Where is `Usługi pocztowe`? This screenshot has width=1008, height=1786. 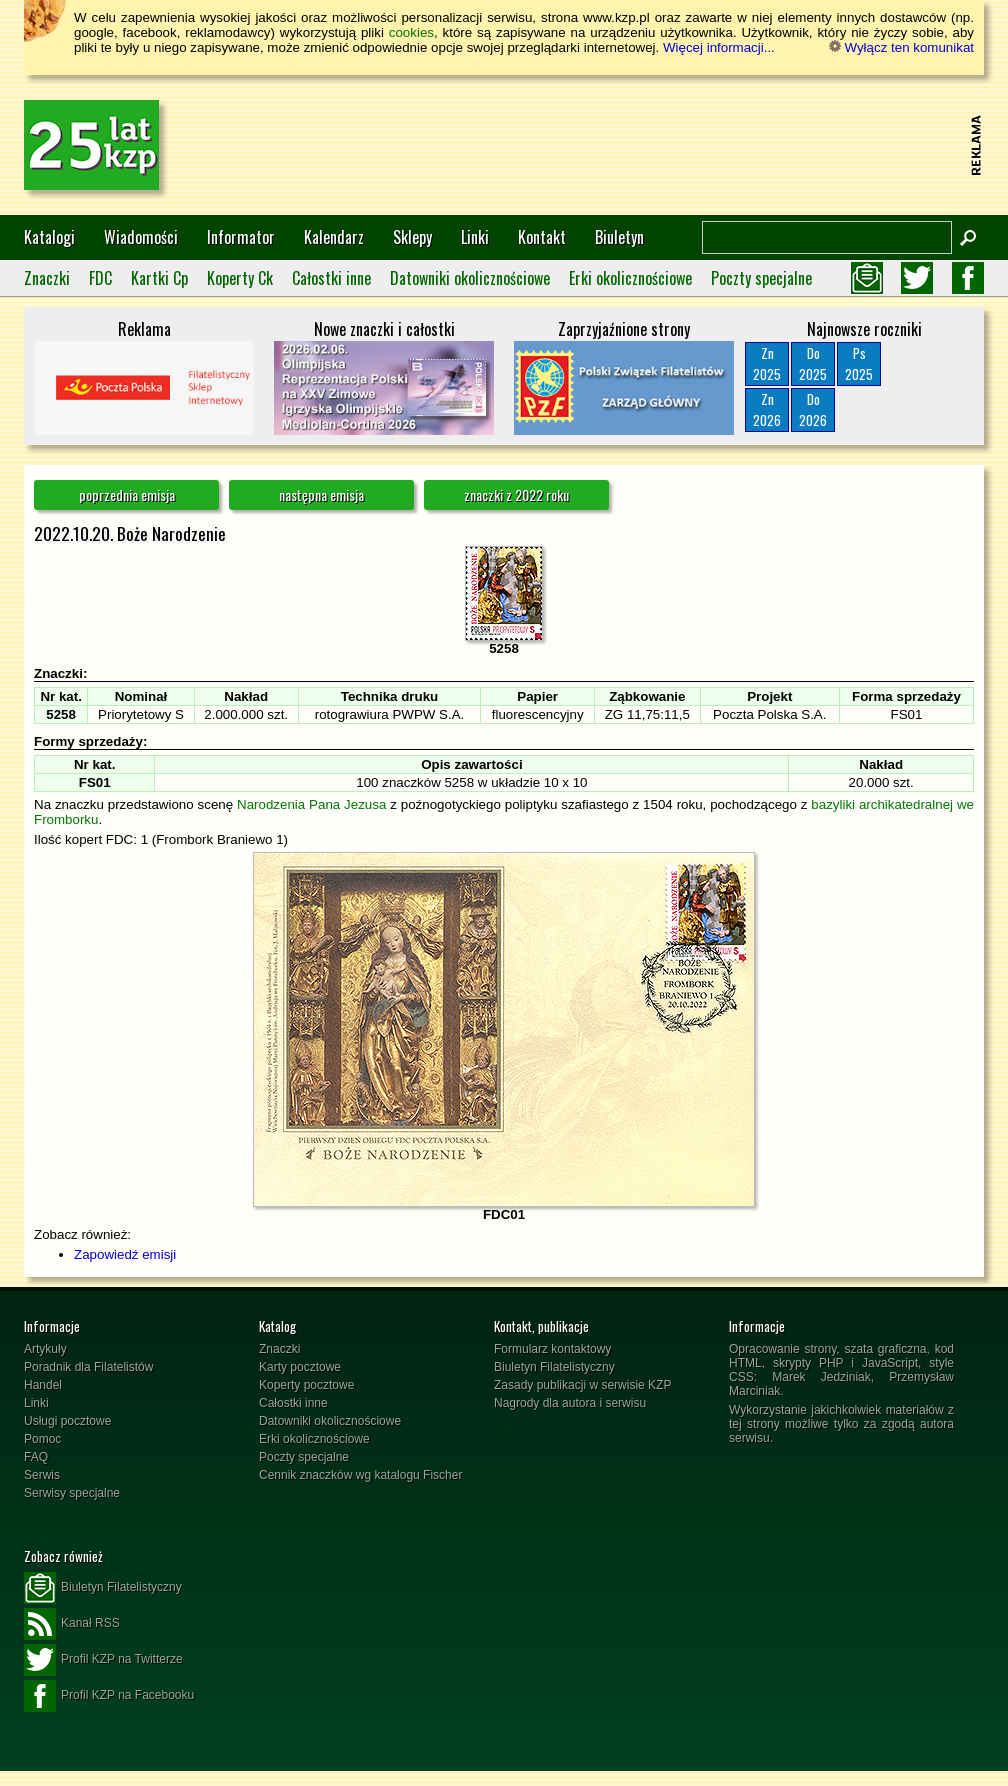 Usługi pocztowe is located at coordinates (67, 1421).